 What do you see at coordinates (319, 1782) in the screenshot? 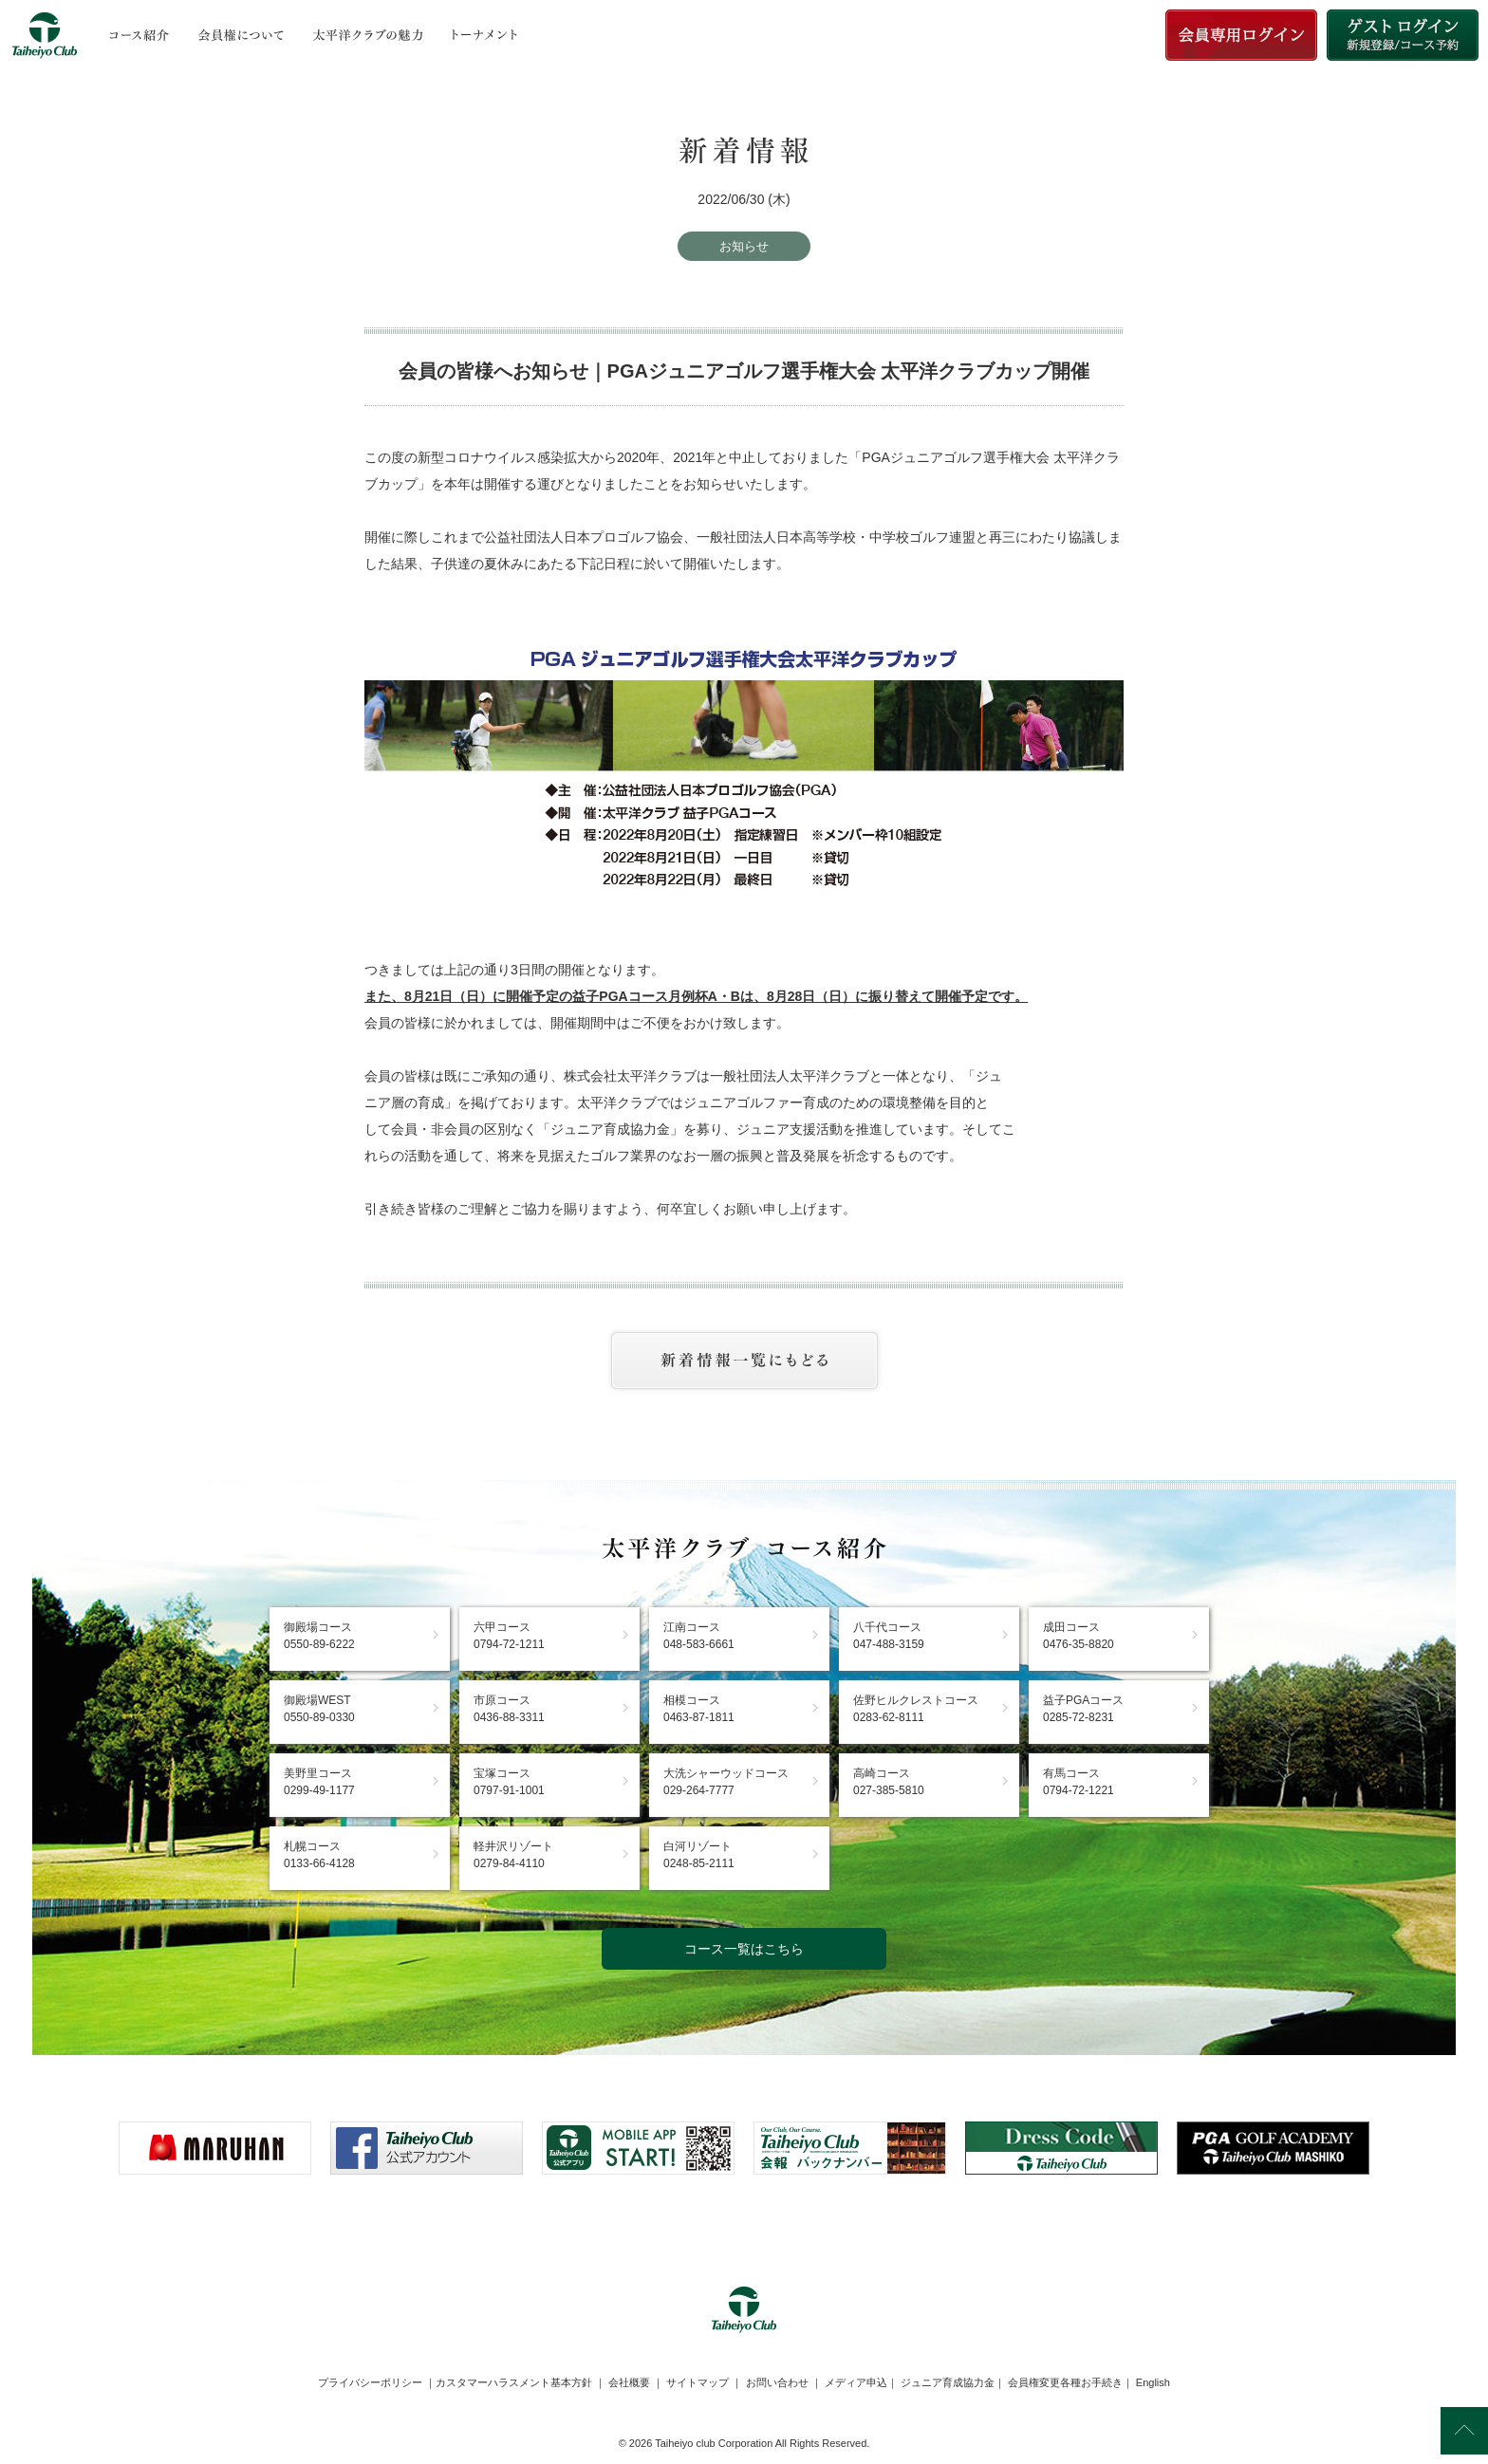
I see `美野里コース` at bounding box center [319, 1782].